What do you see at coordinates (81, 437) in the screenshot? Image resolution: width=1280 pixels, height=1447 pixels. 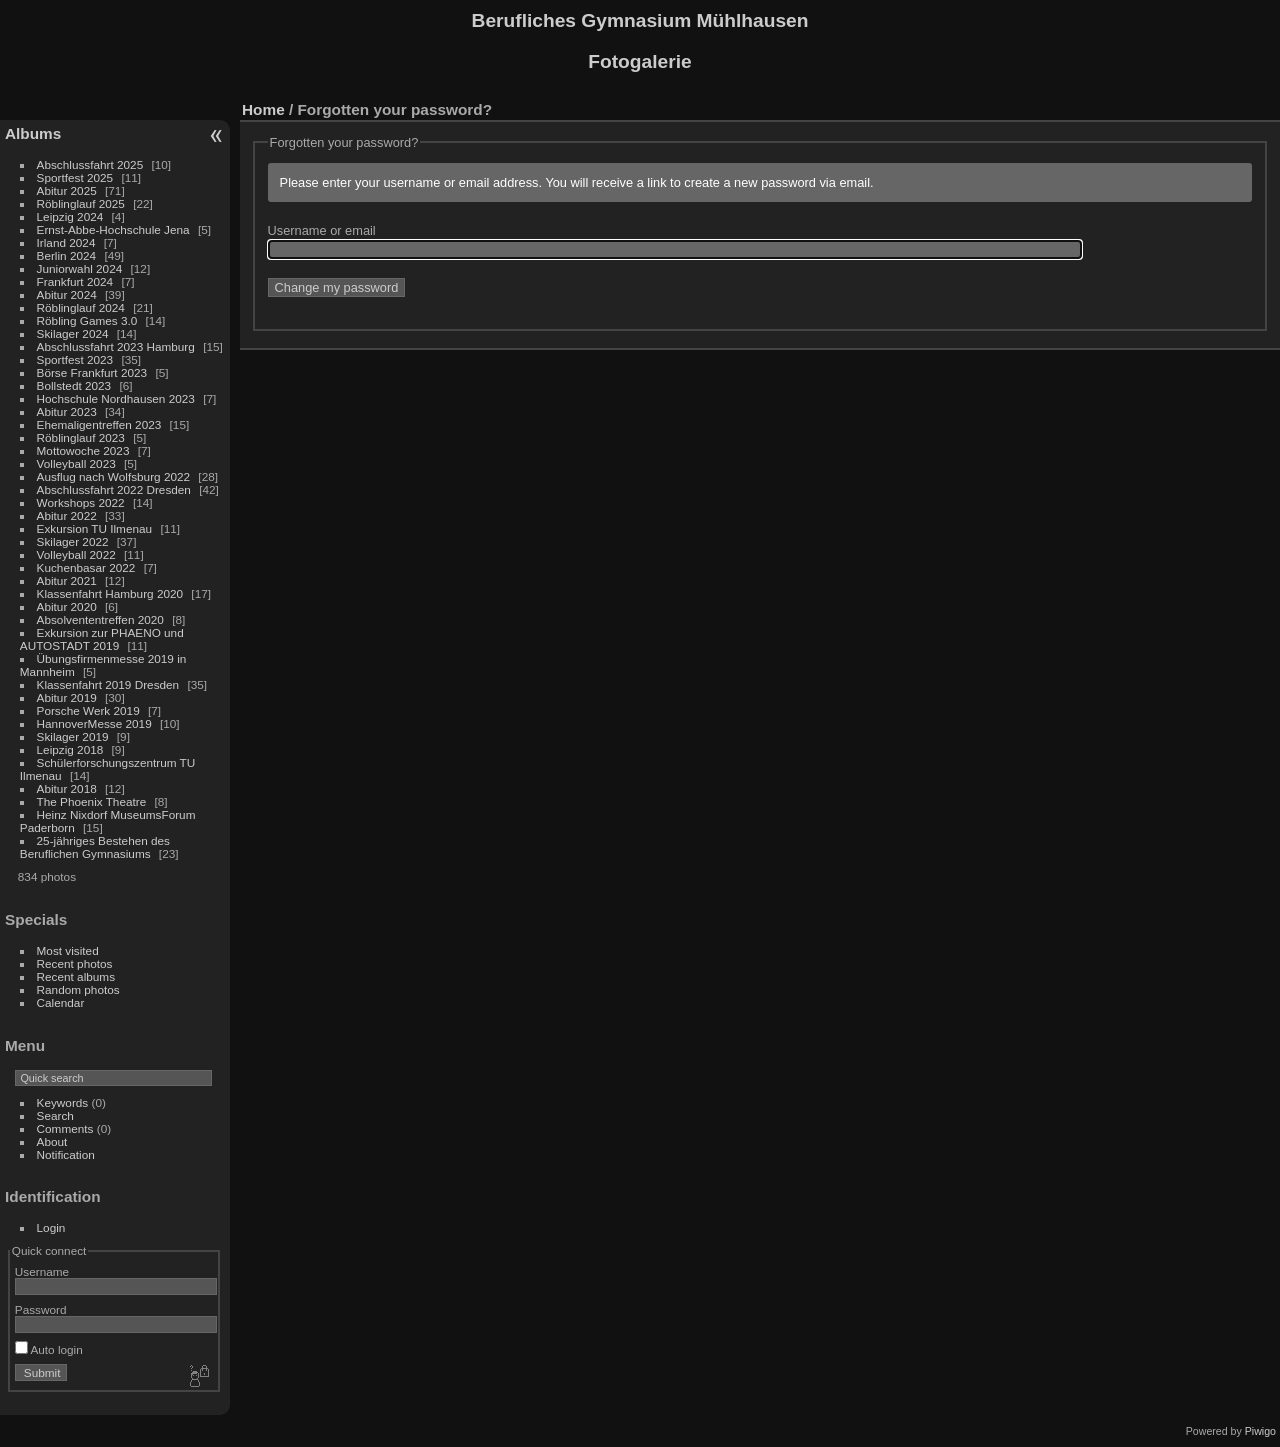 I see `Röblinglauf 2023` at bounding box center [81, 437].